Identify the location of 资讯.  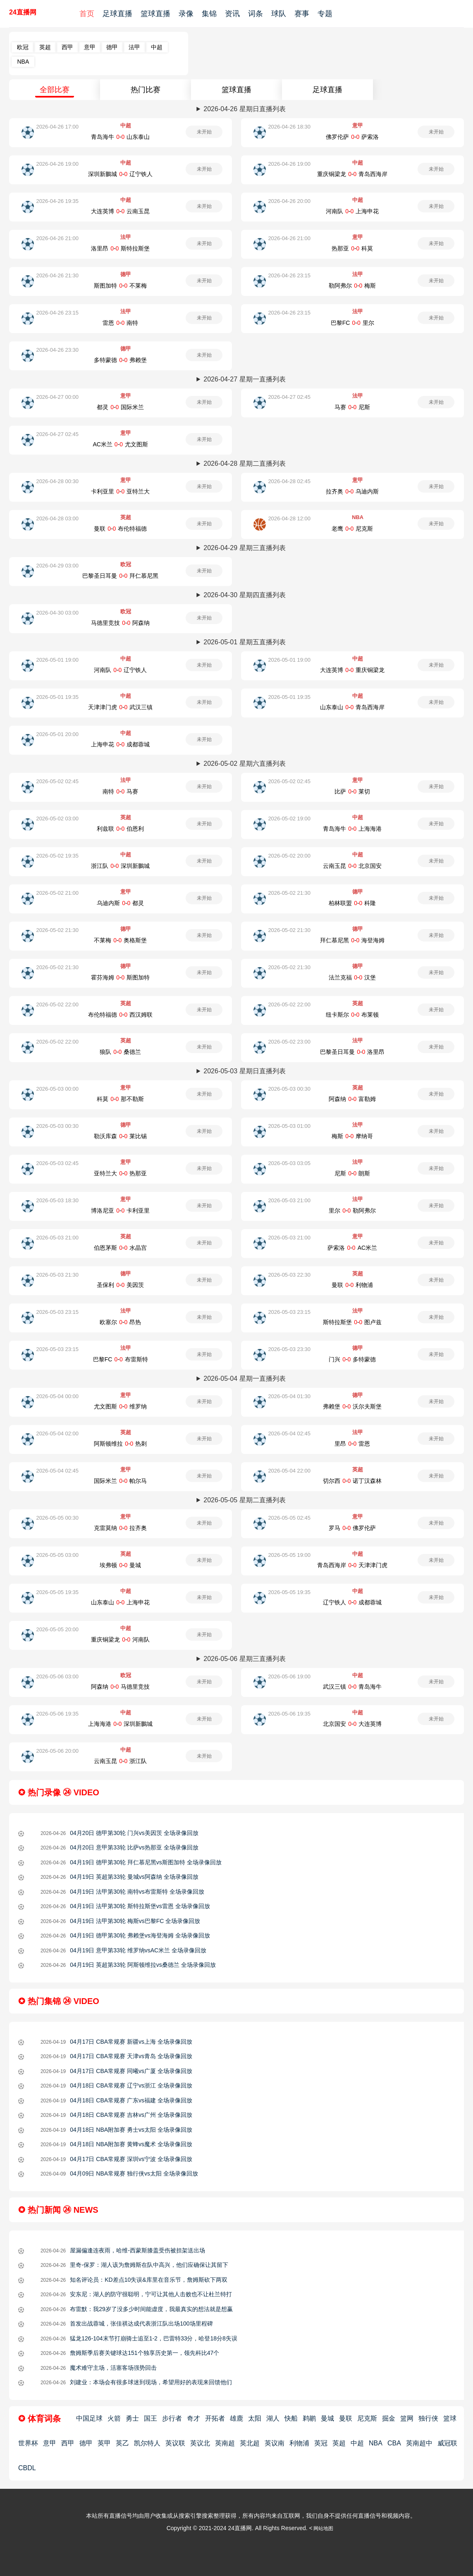
(232, 14).